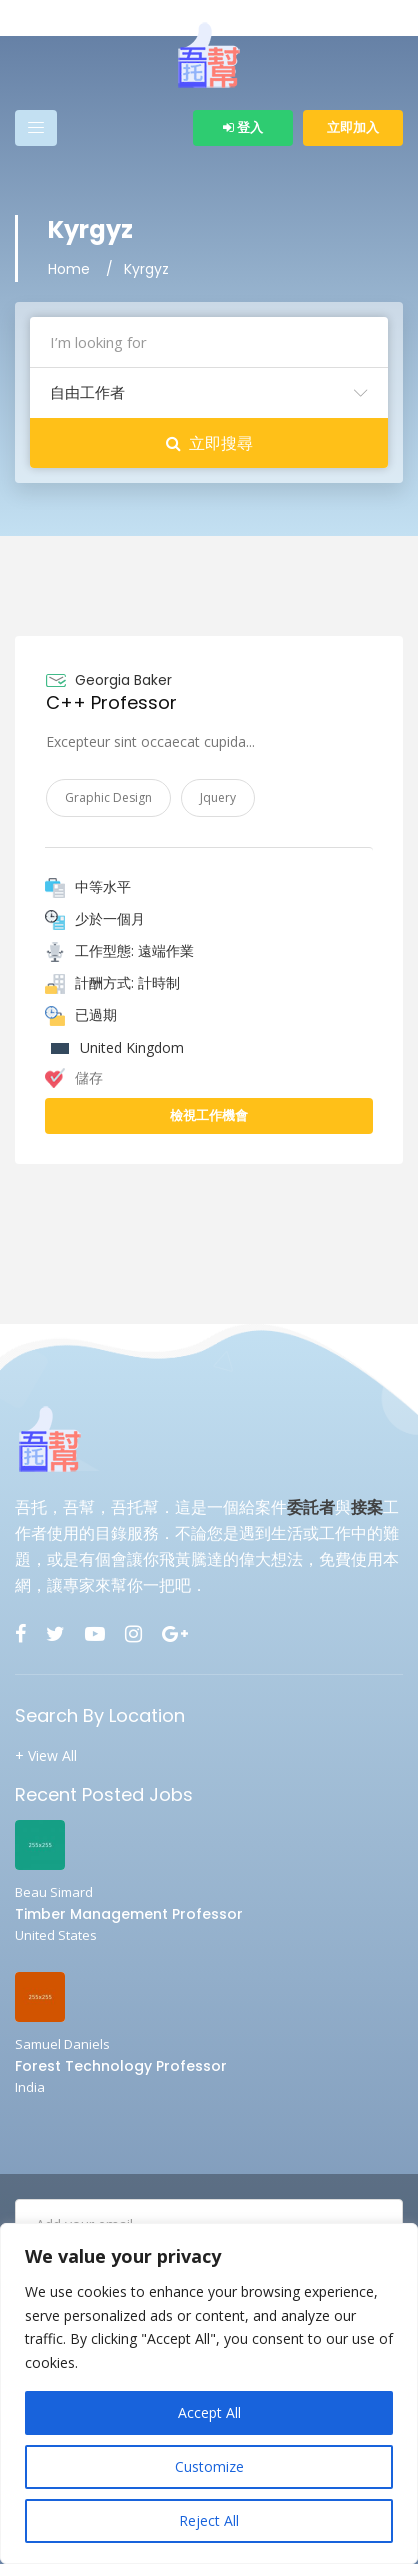  I want to click on Home, so click(69, 269).